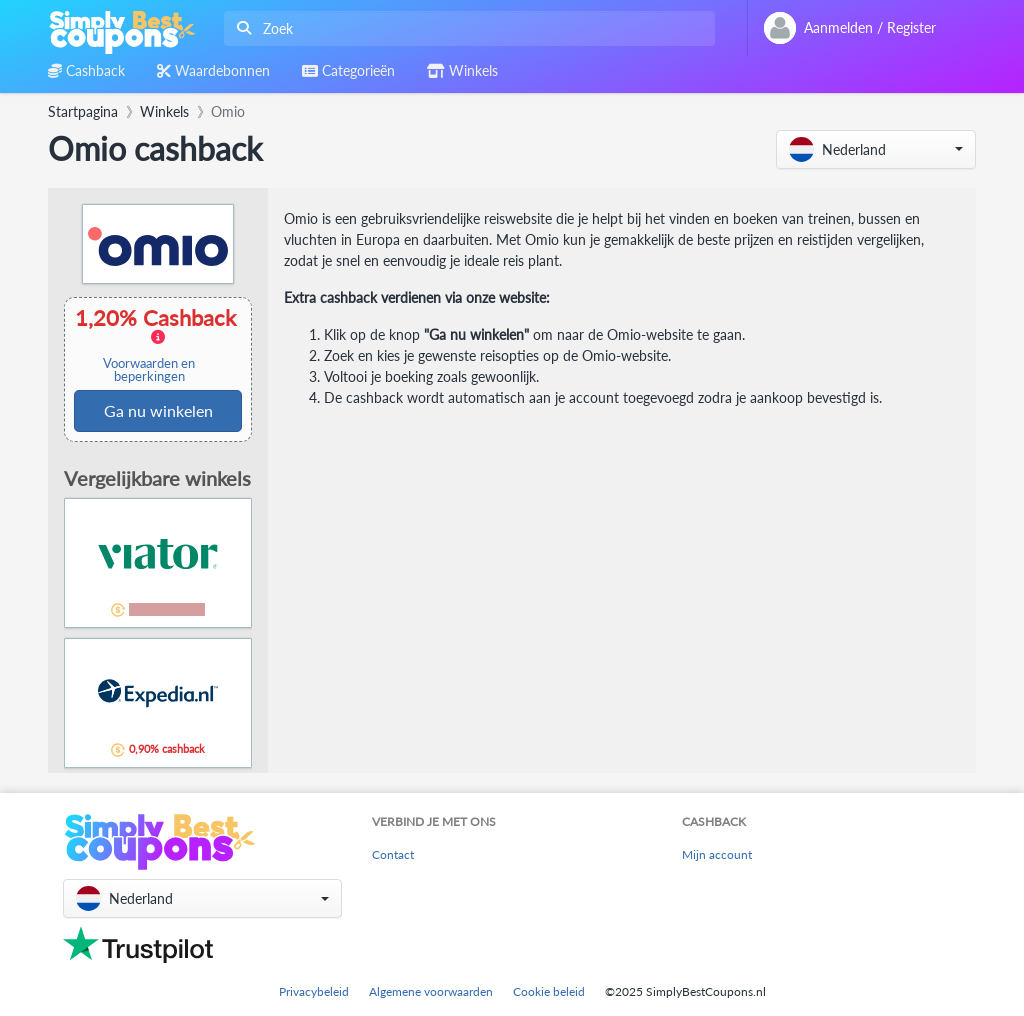 This screenshot has height=1016, width=1024. I want to click on Contact, so click(393, 854).